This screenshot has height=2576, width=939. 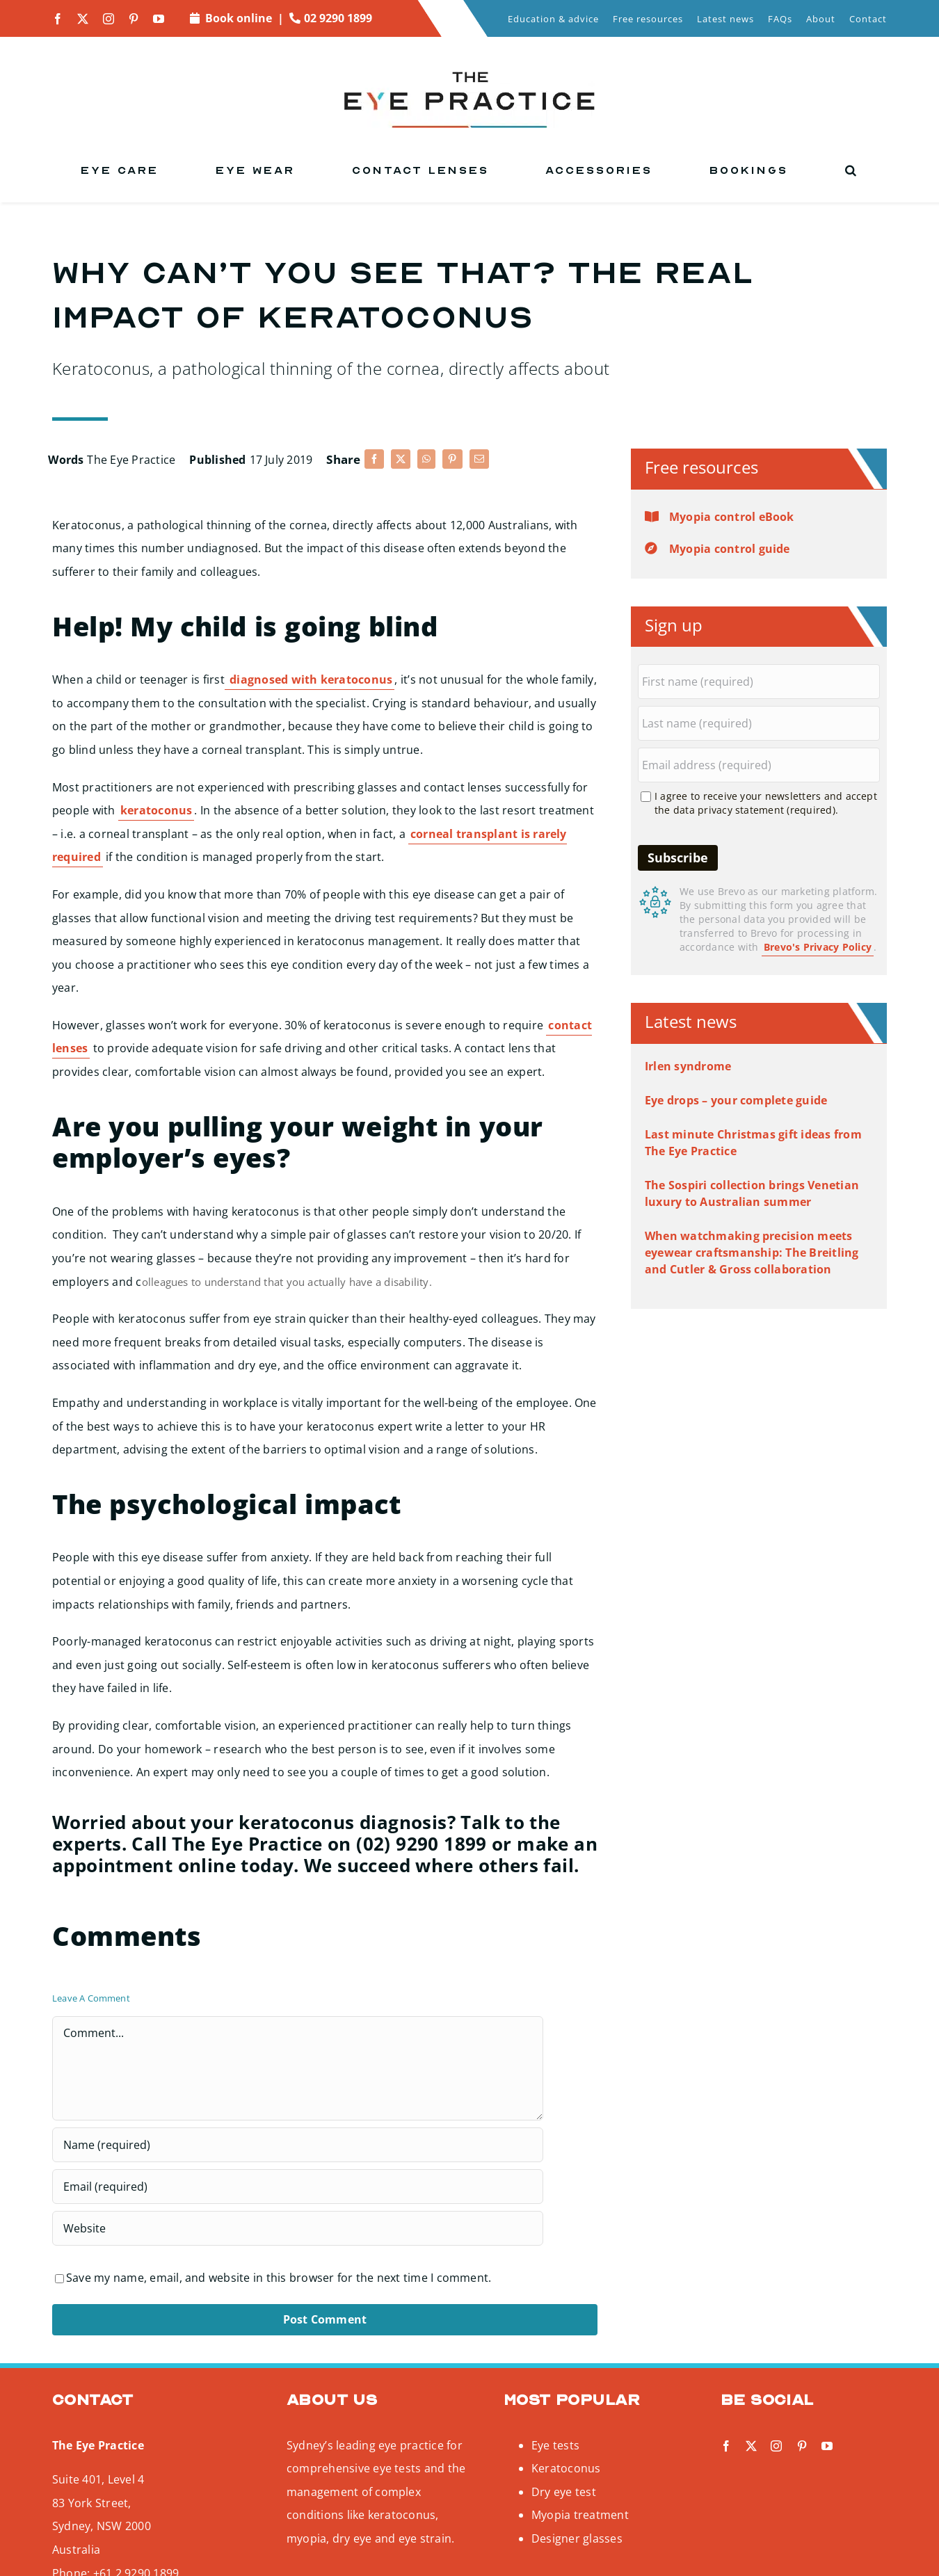 I want to click on Keratoconus, so click(x=566, y=2468).